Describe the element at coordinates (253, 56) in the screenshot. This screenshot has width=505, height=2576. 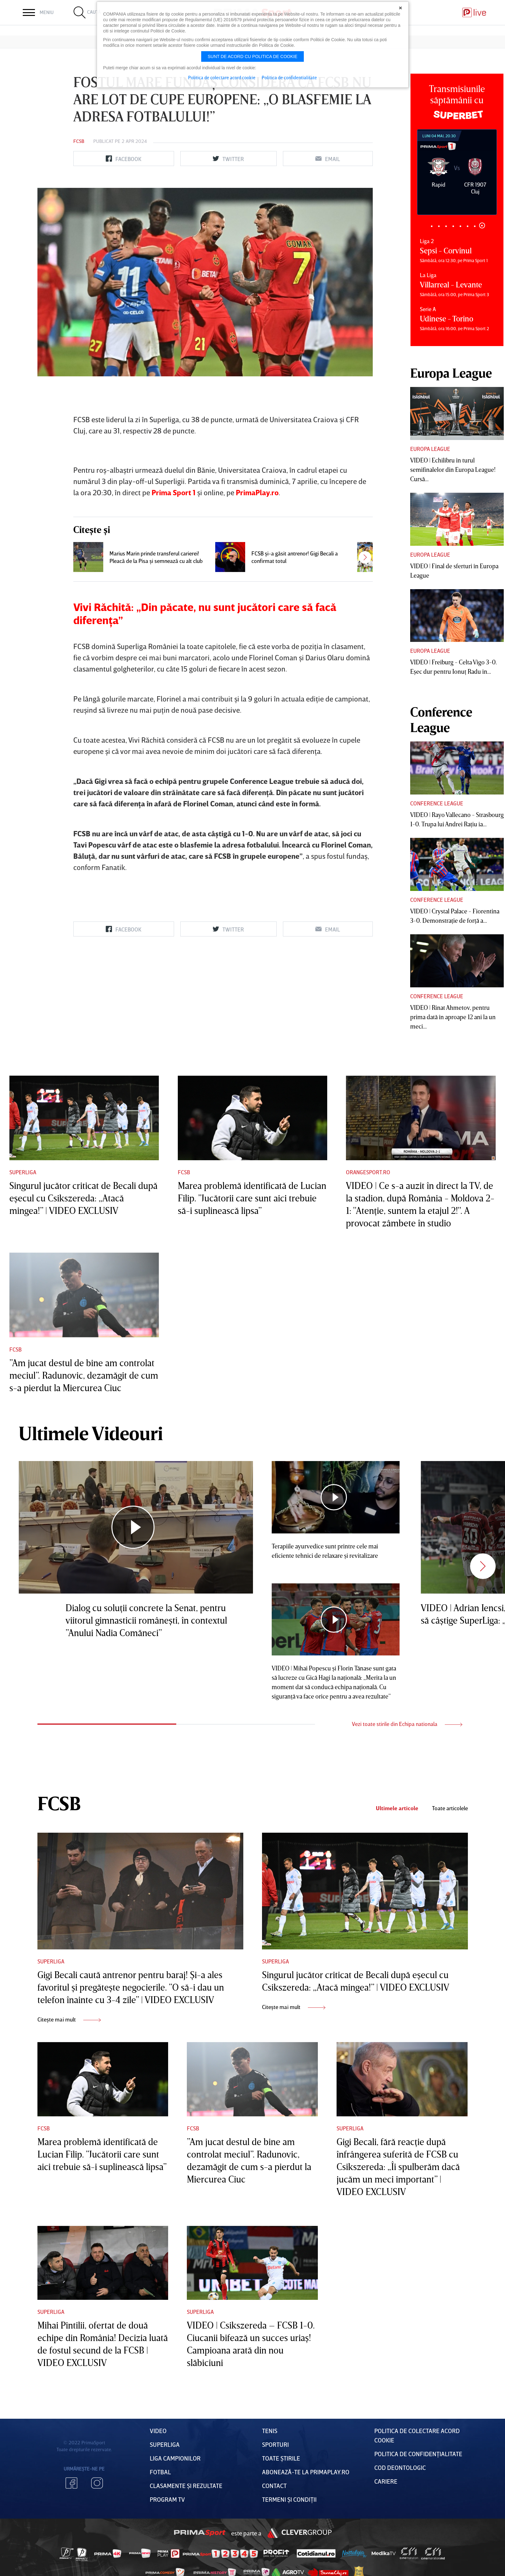
I see `Sunt de acord cu politica de cookie` at that location.